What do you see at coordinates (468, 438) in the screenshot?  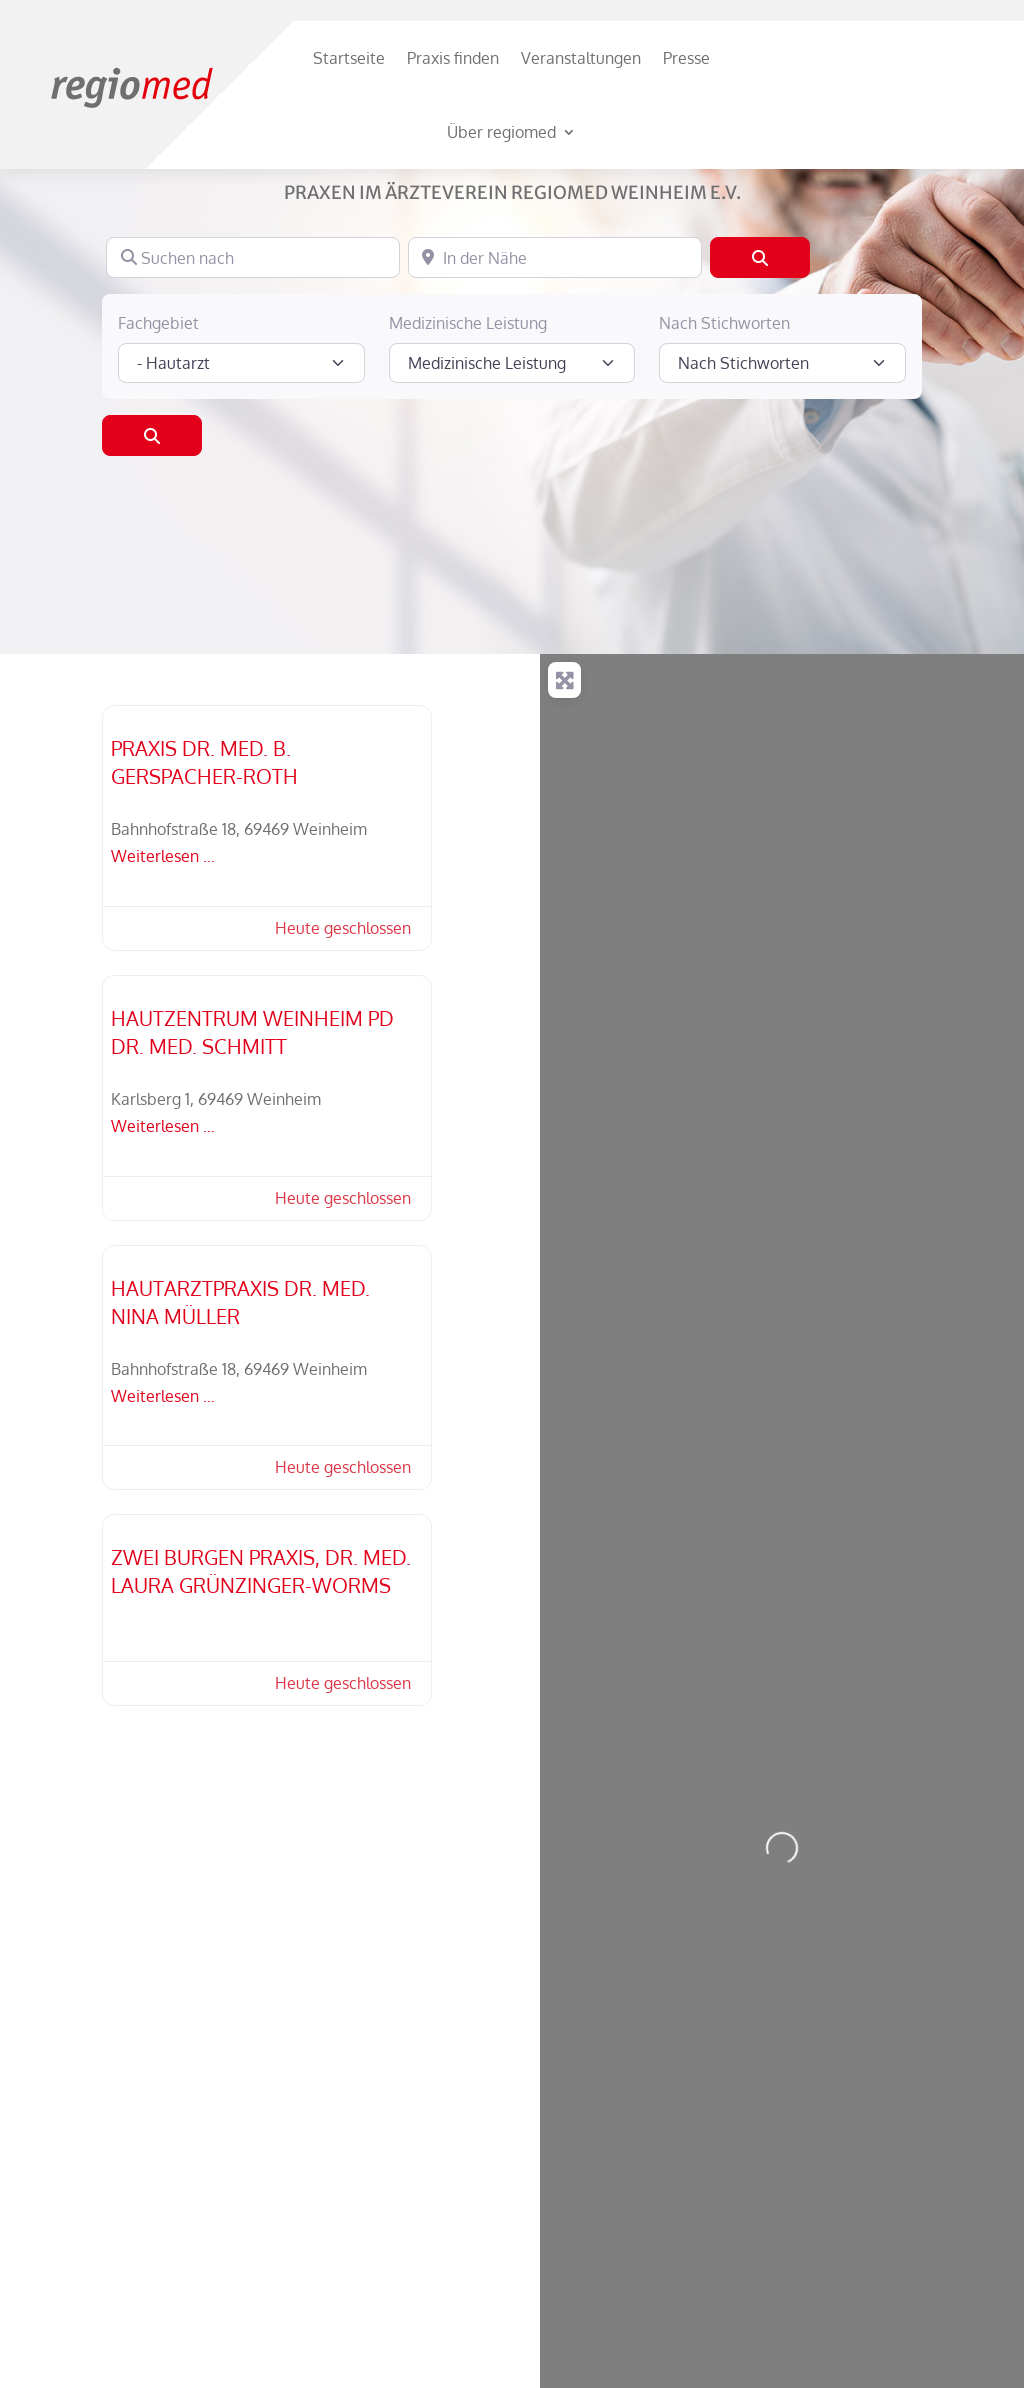 I see `Medizinische Leistung` at bounding box center [468, 438].